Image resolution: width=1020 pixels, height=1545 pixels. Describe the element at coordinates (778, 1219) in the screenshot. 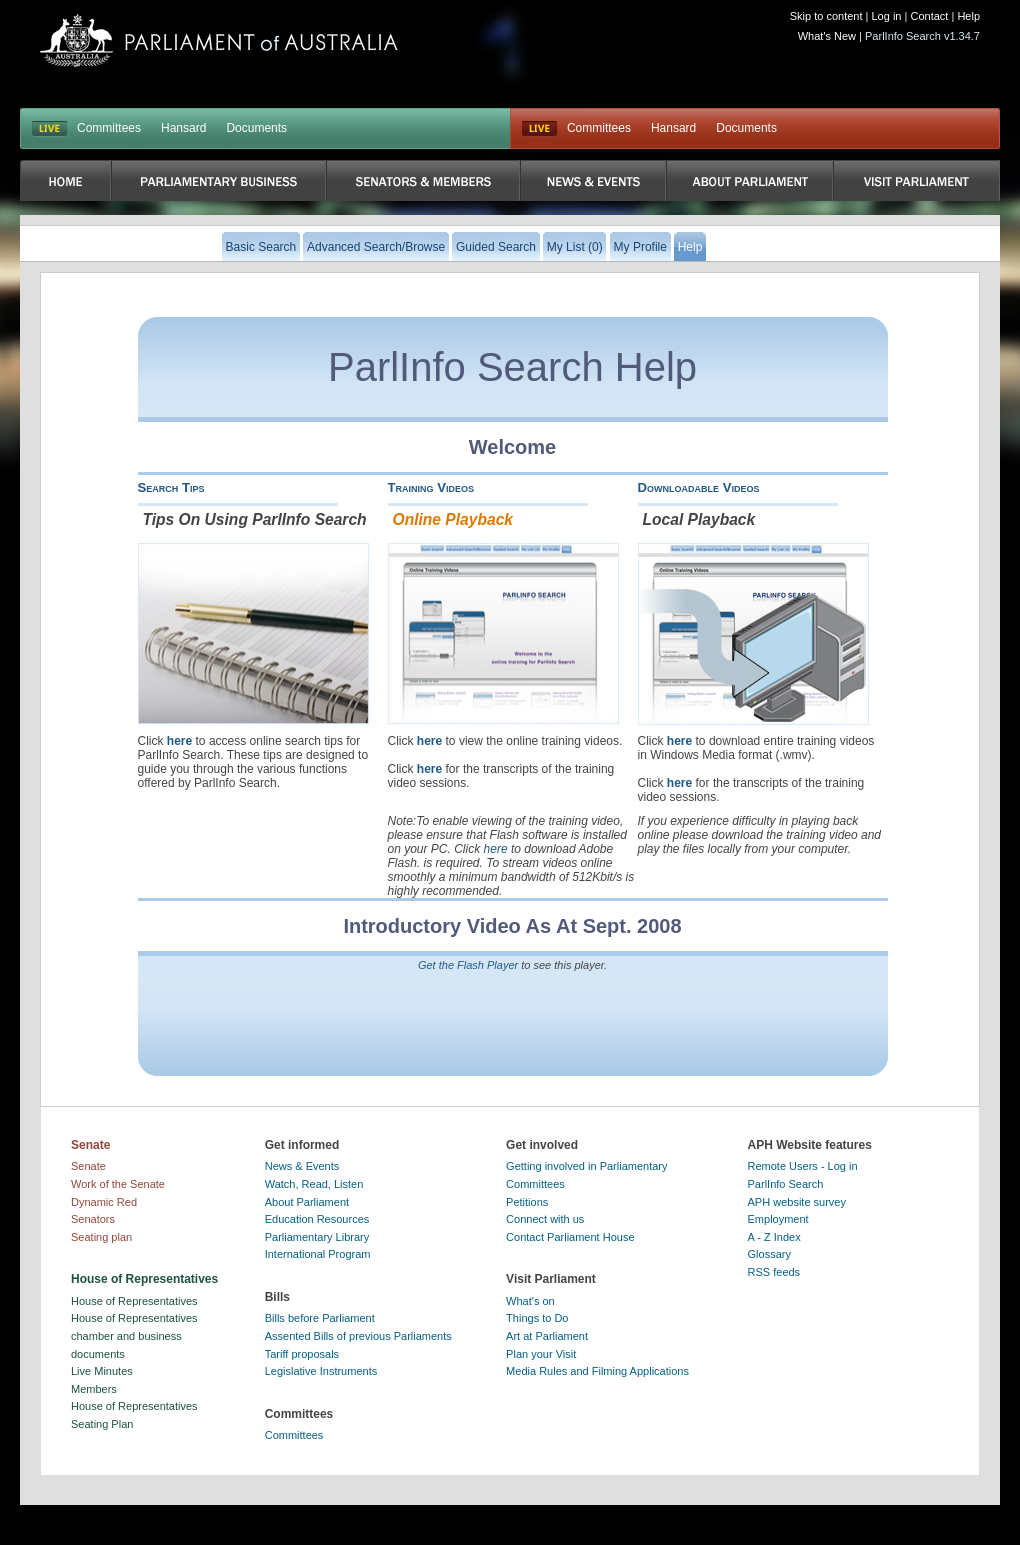

I see `Employment` at that location.